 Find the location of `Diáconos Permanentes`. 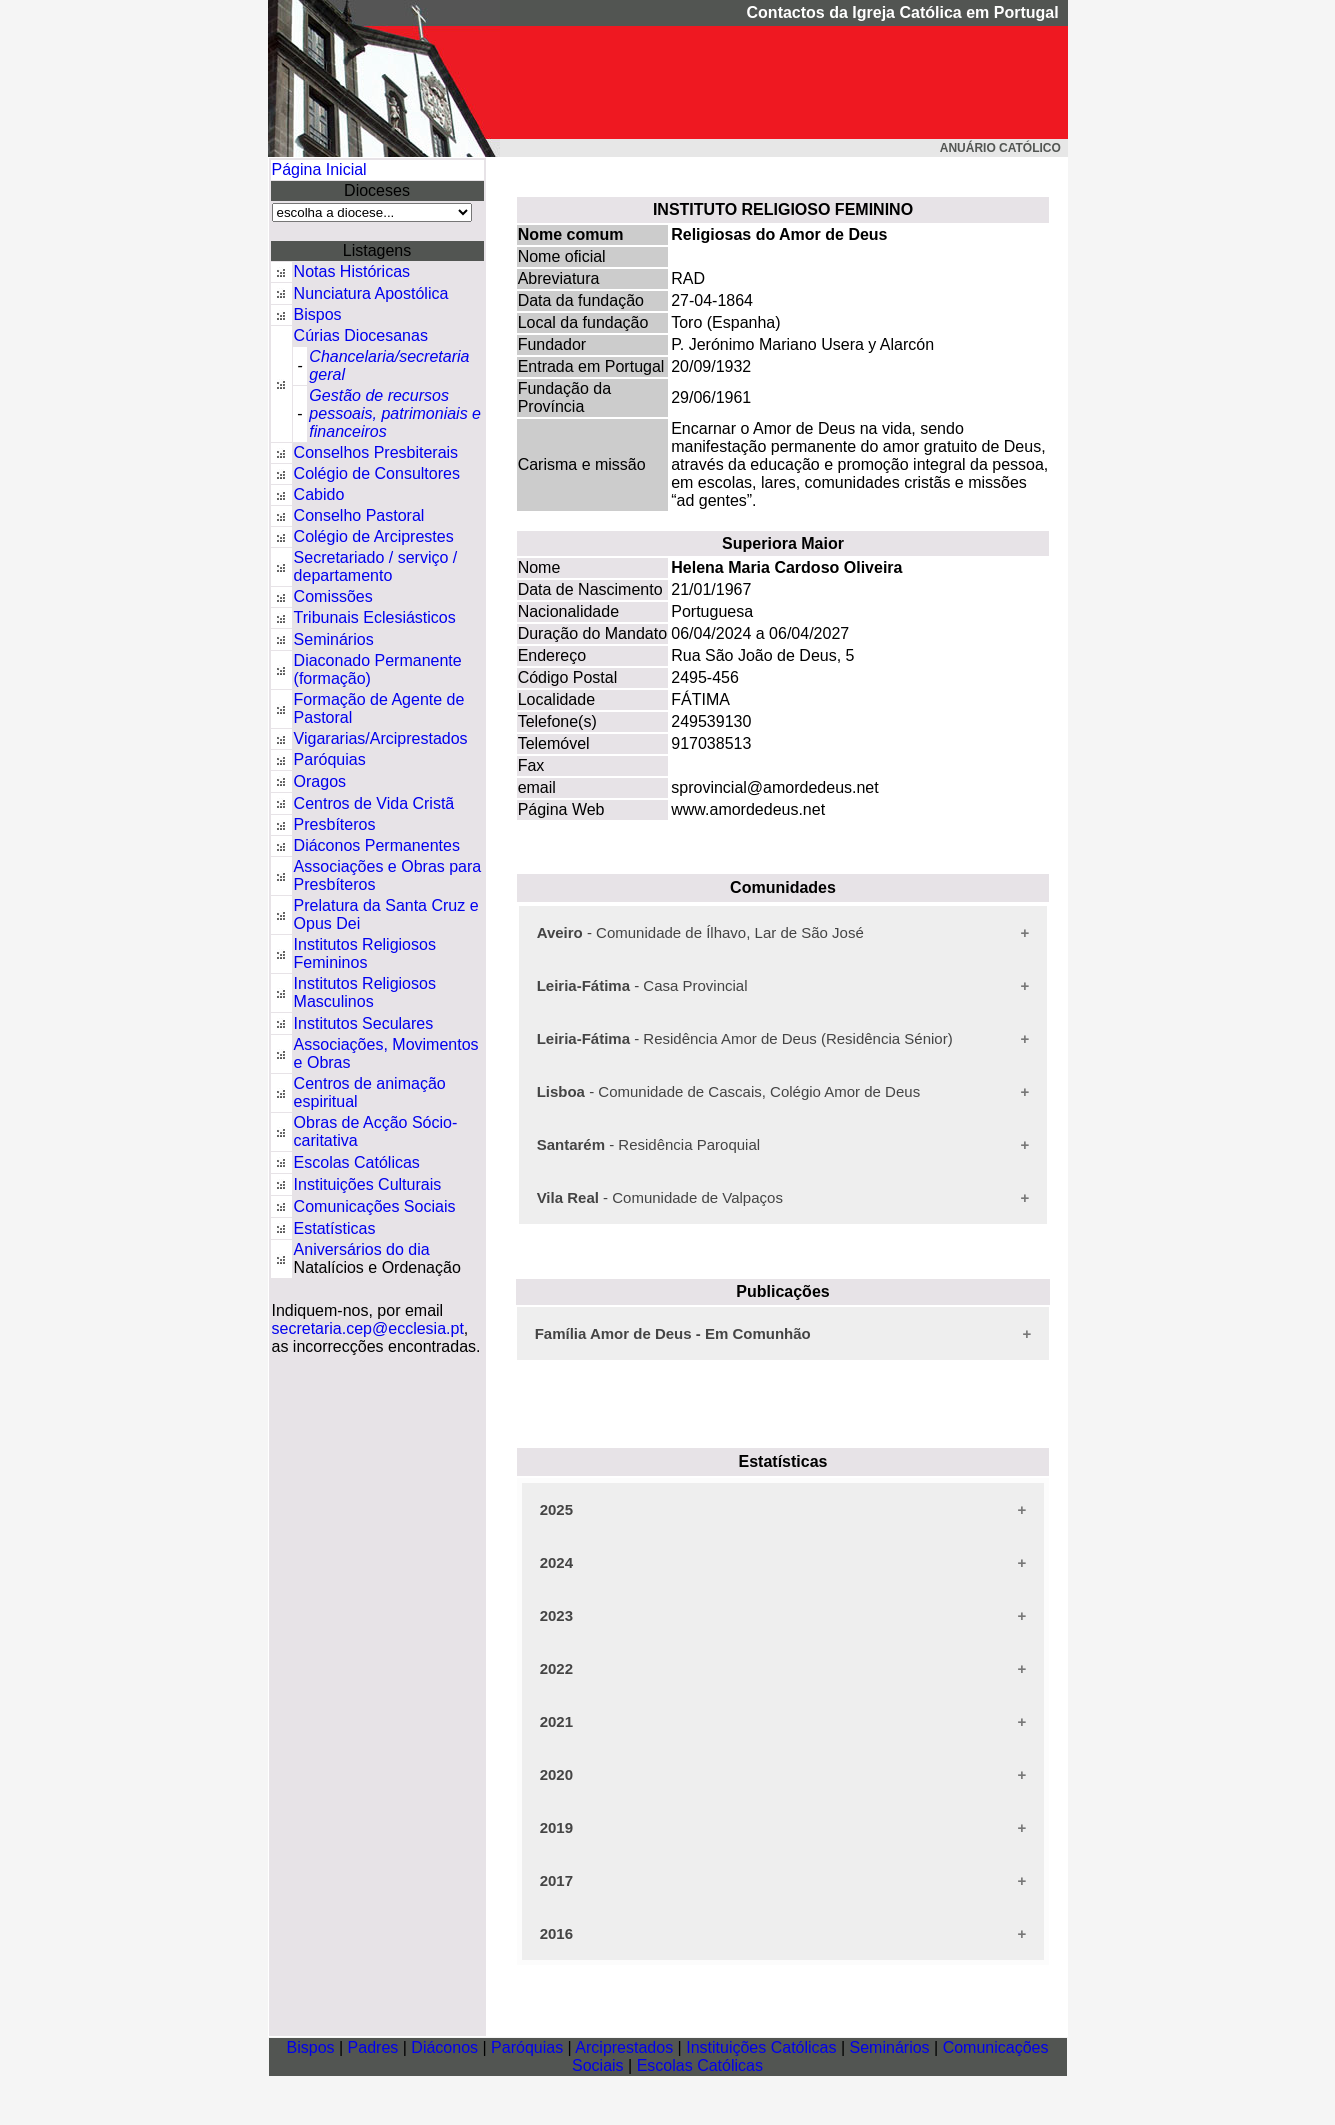

Diáconos Permanentes is located at coordinates (377, 845).